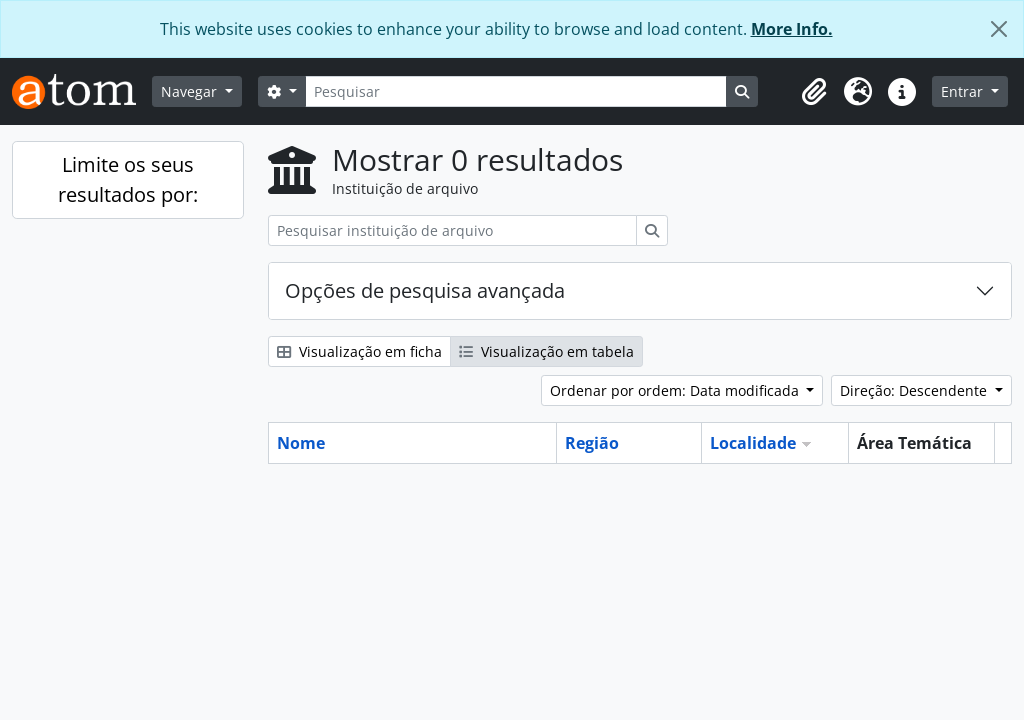  Describe the element at coordinates (425, 290) in the screenshot. I see `Opções de pesquisa avançada` at that location.